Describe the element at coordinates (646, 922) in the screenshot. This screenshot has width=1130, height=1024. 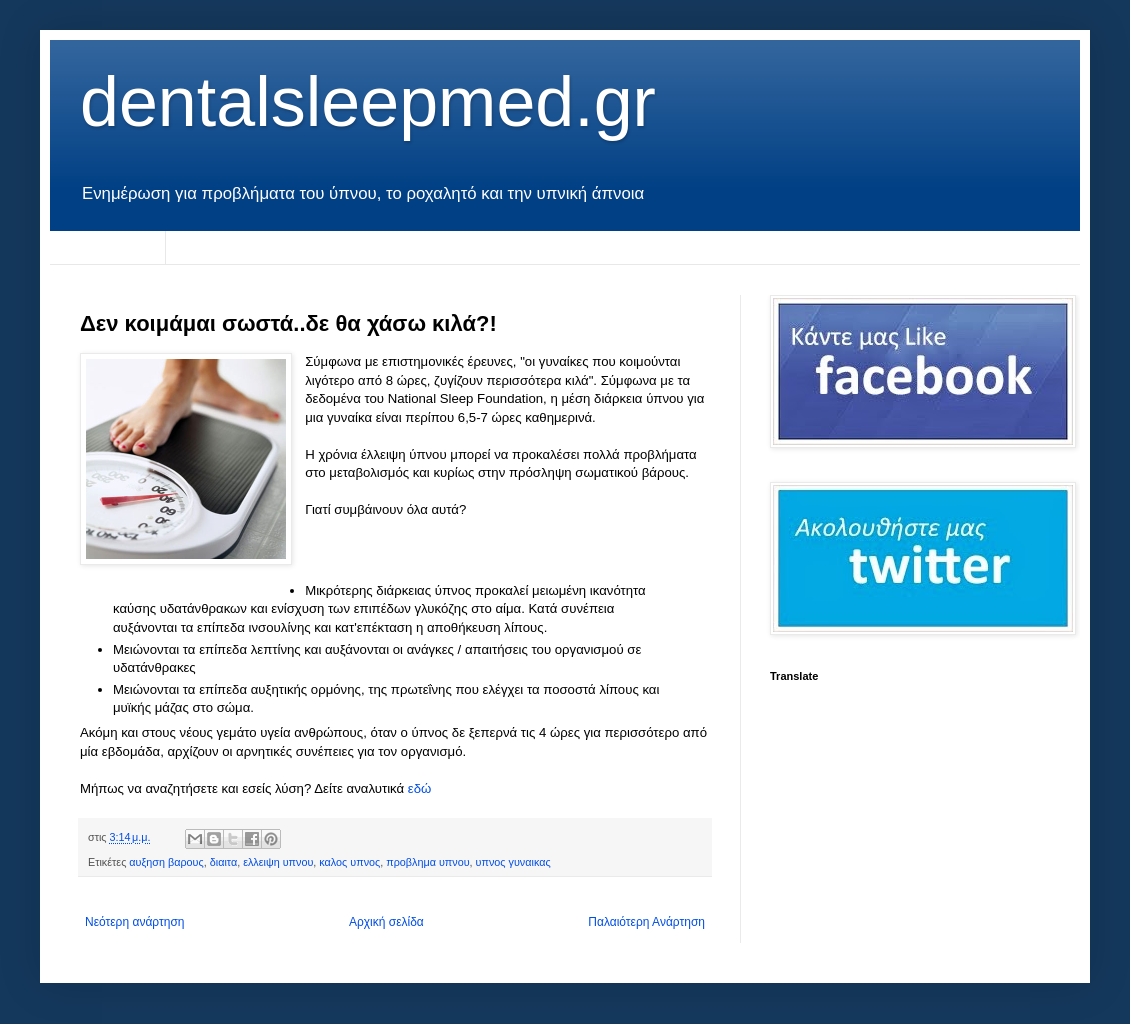
I see `Παλαιότερη Ανάρτηση` at that location.